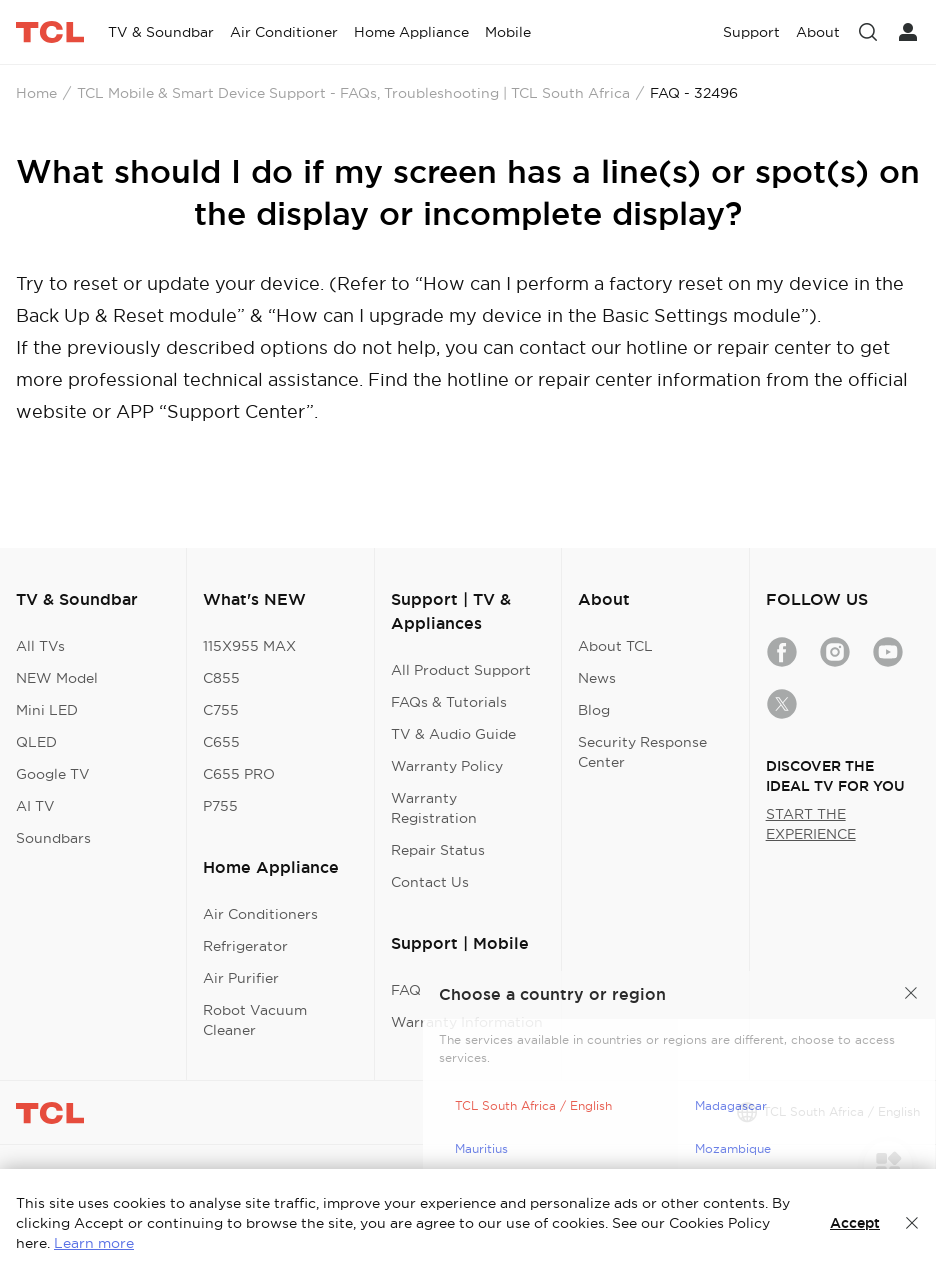  I want to click on AI TV, so click(35, 806).